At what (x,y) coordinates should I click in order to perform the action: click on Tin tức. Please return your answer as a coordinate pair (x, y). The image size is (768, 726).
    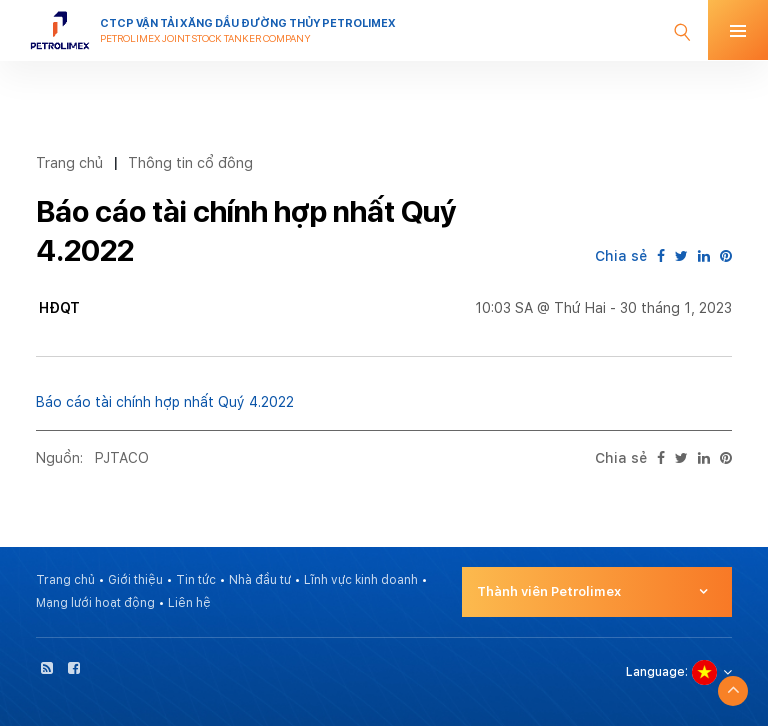
    Looking at the image, I should click on (196, 580).